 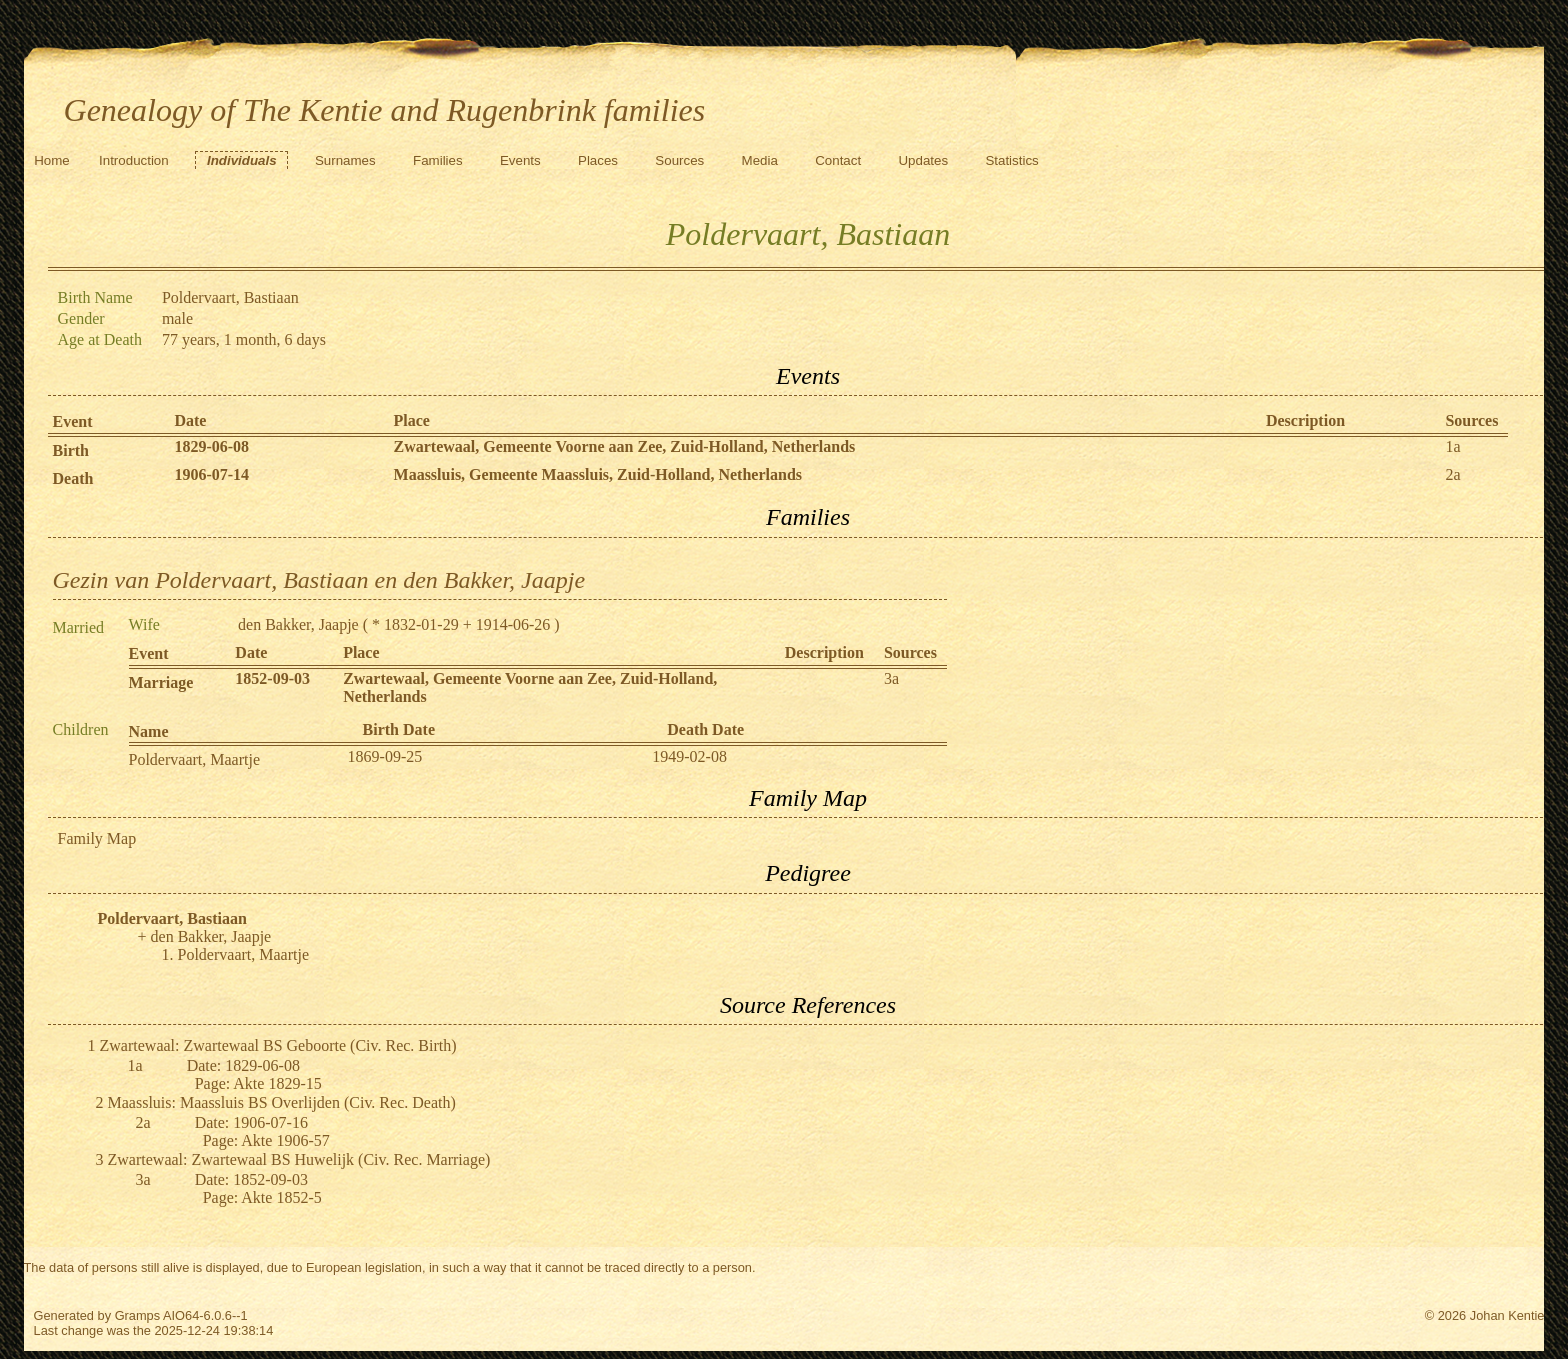 I want to click on Birth, so click(x=71, y=450).